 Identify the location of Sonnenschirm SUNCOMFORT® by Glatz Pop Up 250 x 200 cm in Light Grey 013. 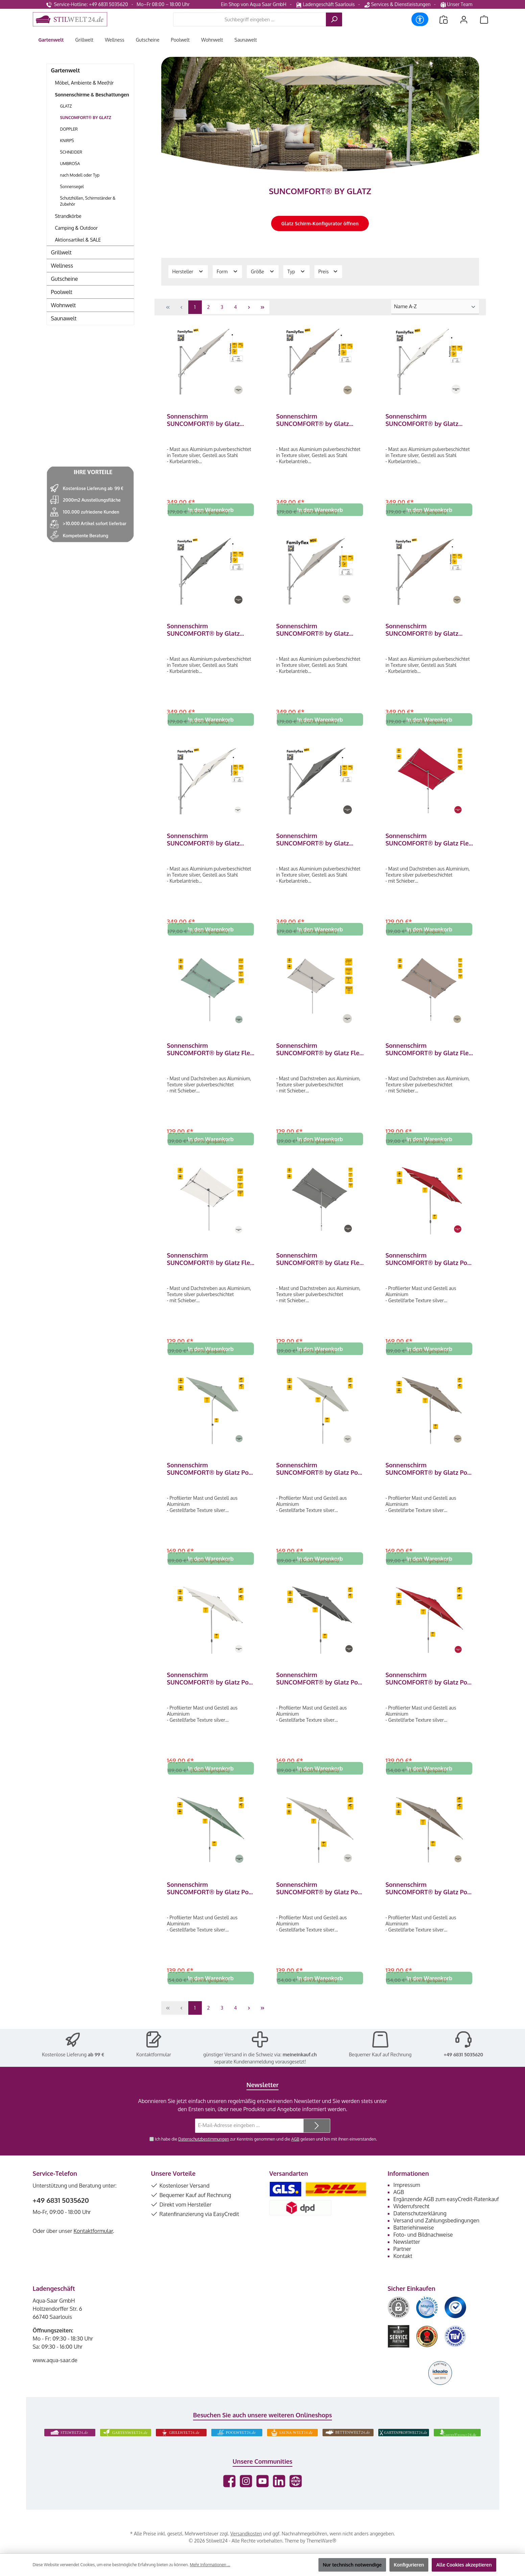
(319, 1478).